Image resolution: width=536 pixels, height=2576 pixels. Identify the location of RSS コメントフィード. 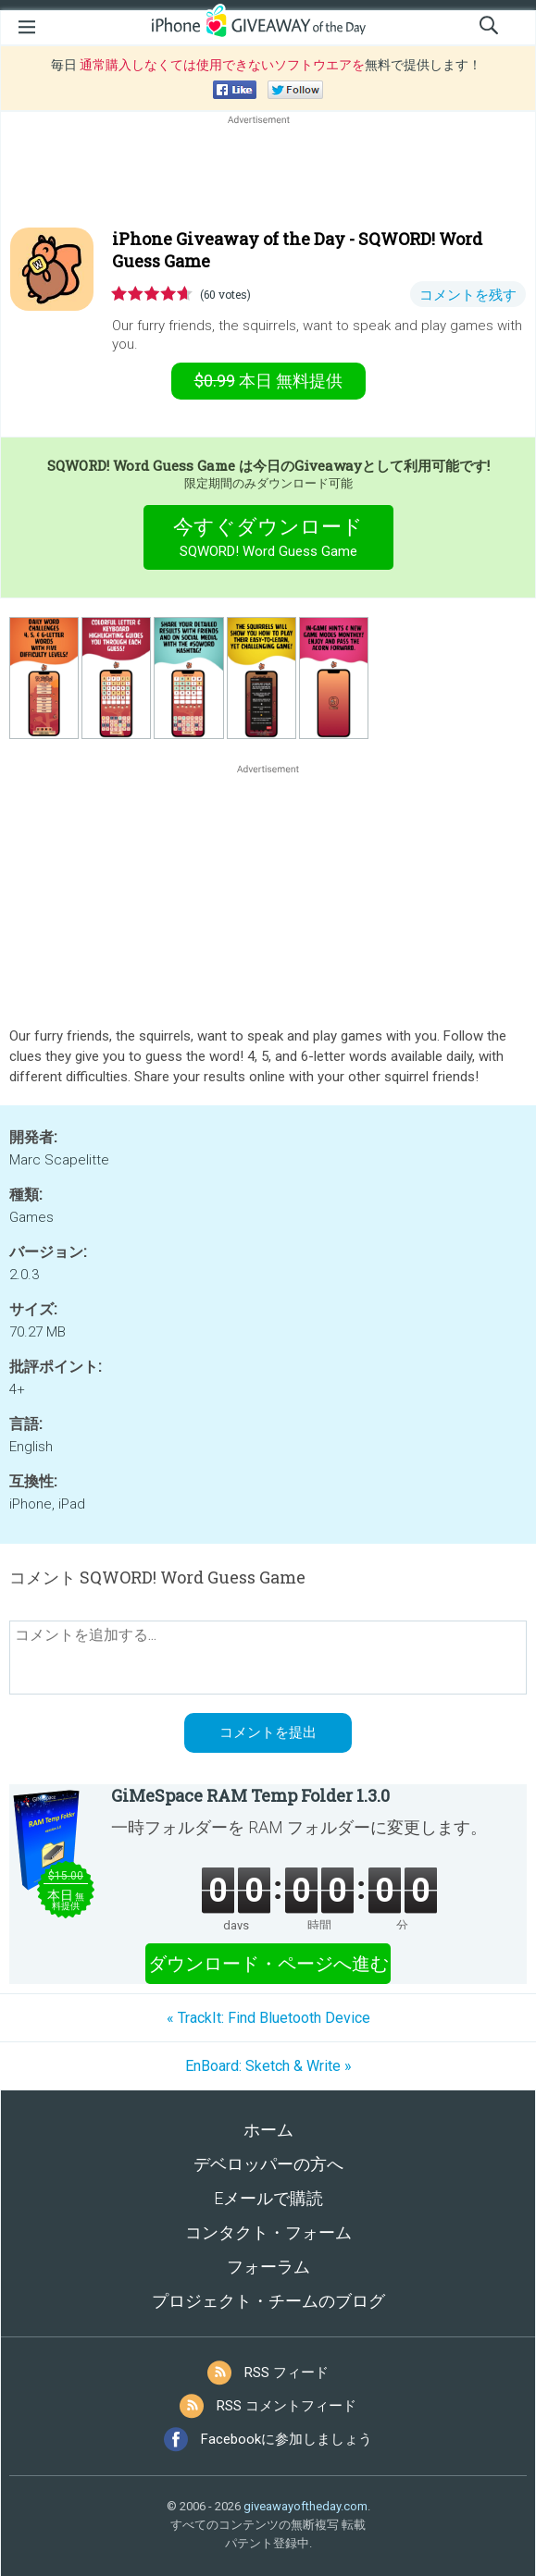
(286, 2405).